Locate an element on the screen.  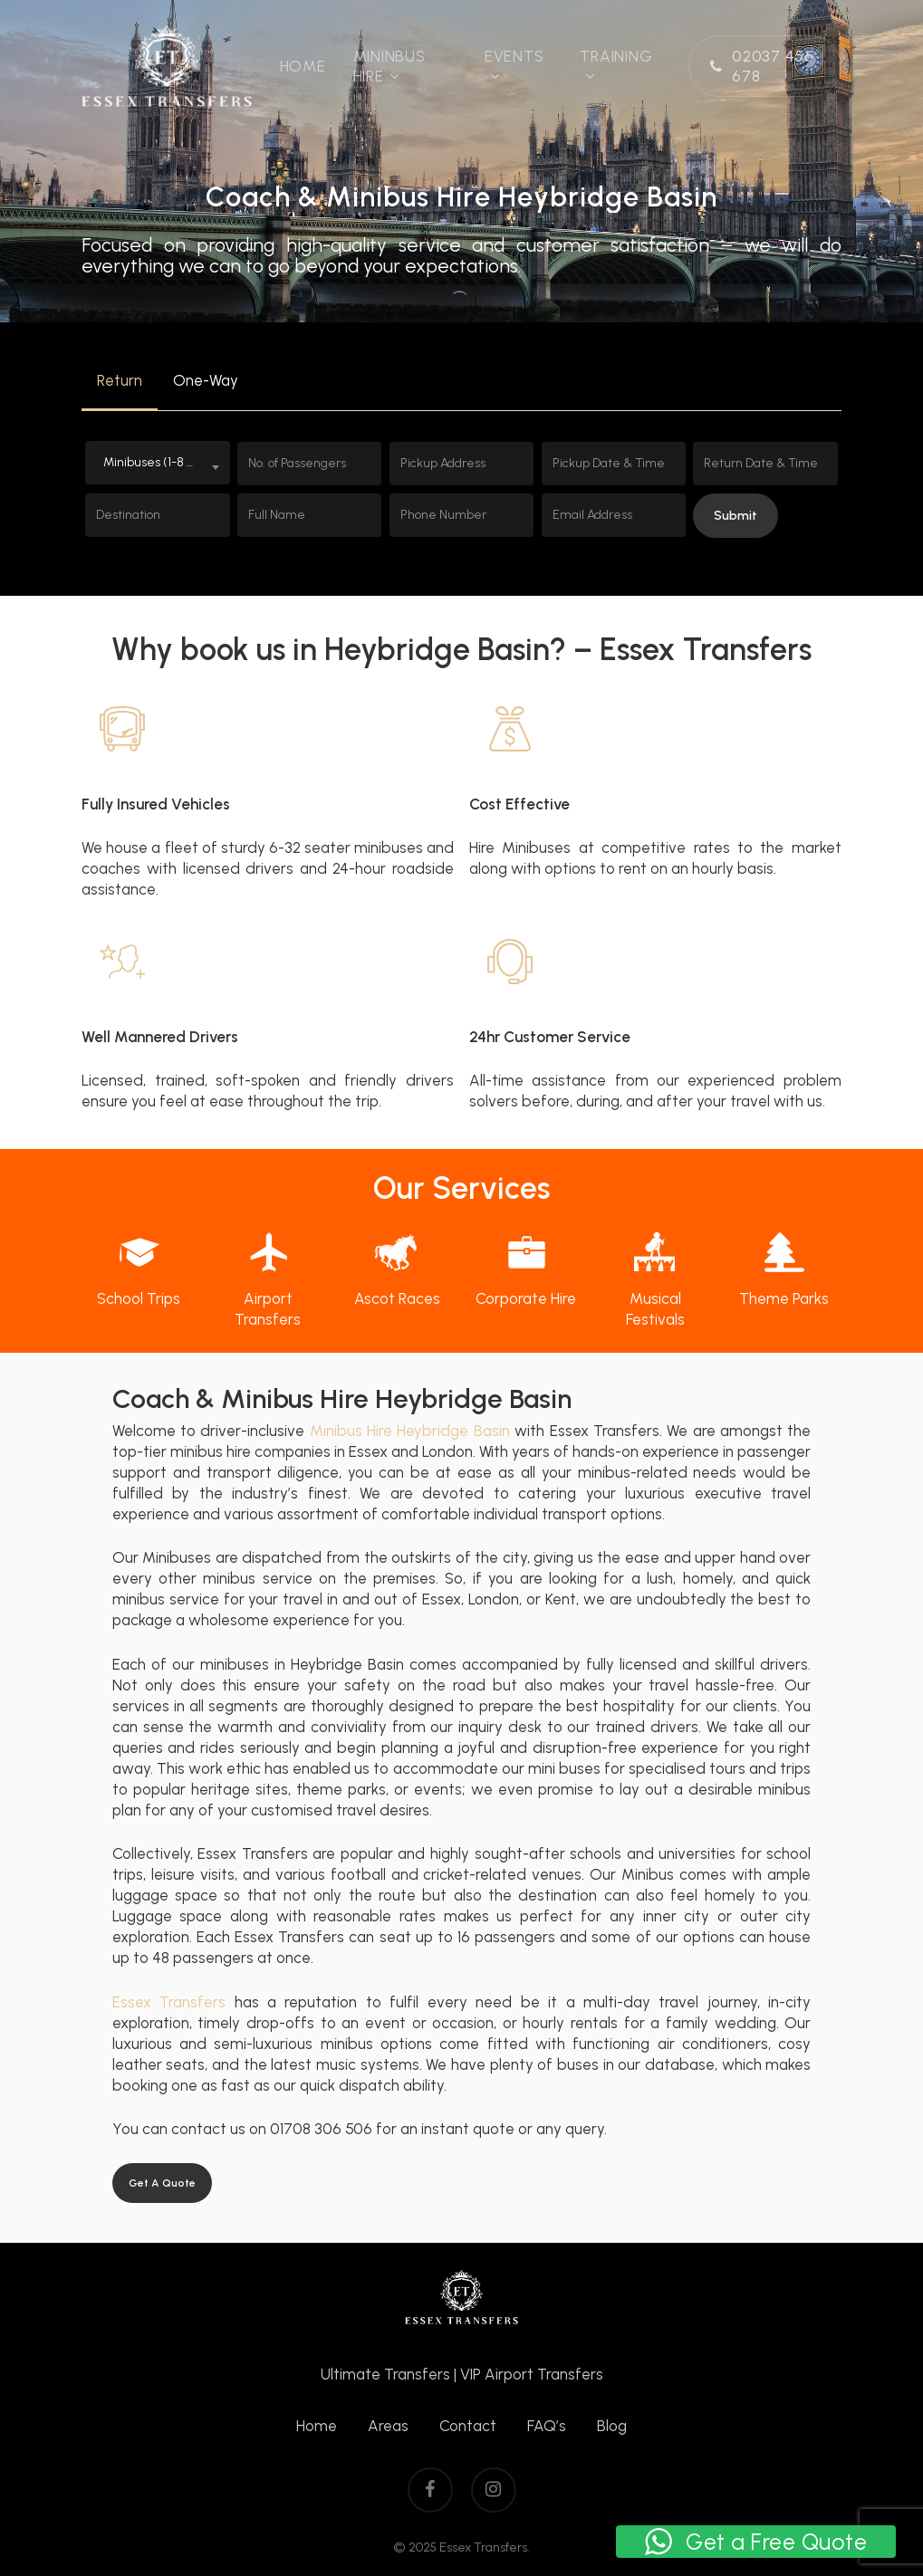
Essex Transfers is located at coordinates (169, 2002).